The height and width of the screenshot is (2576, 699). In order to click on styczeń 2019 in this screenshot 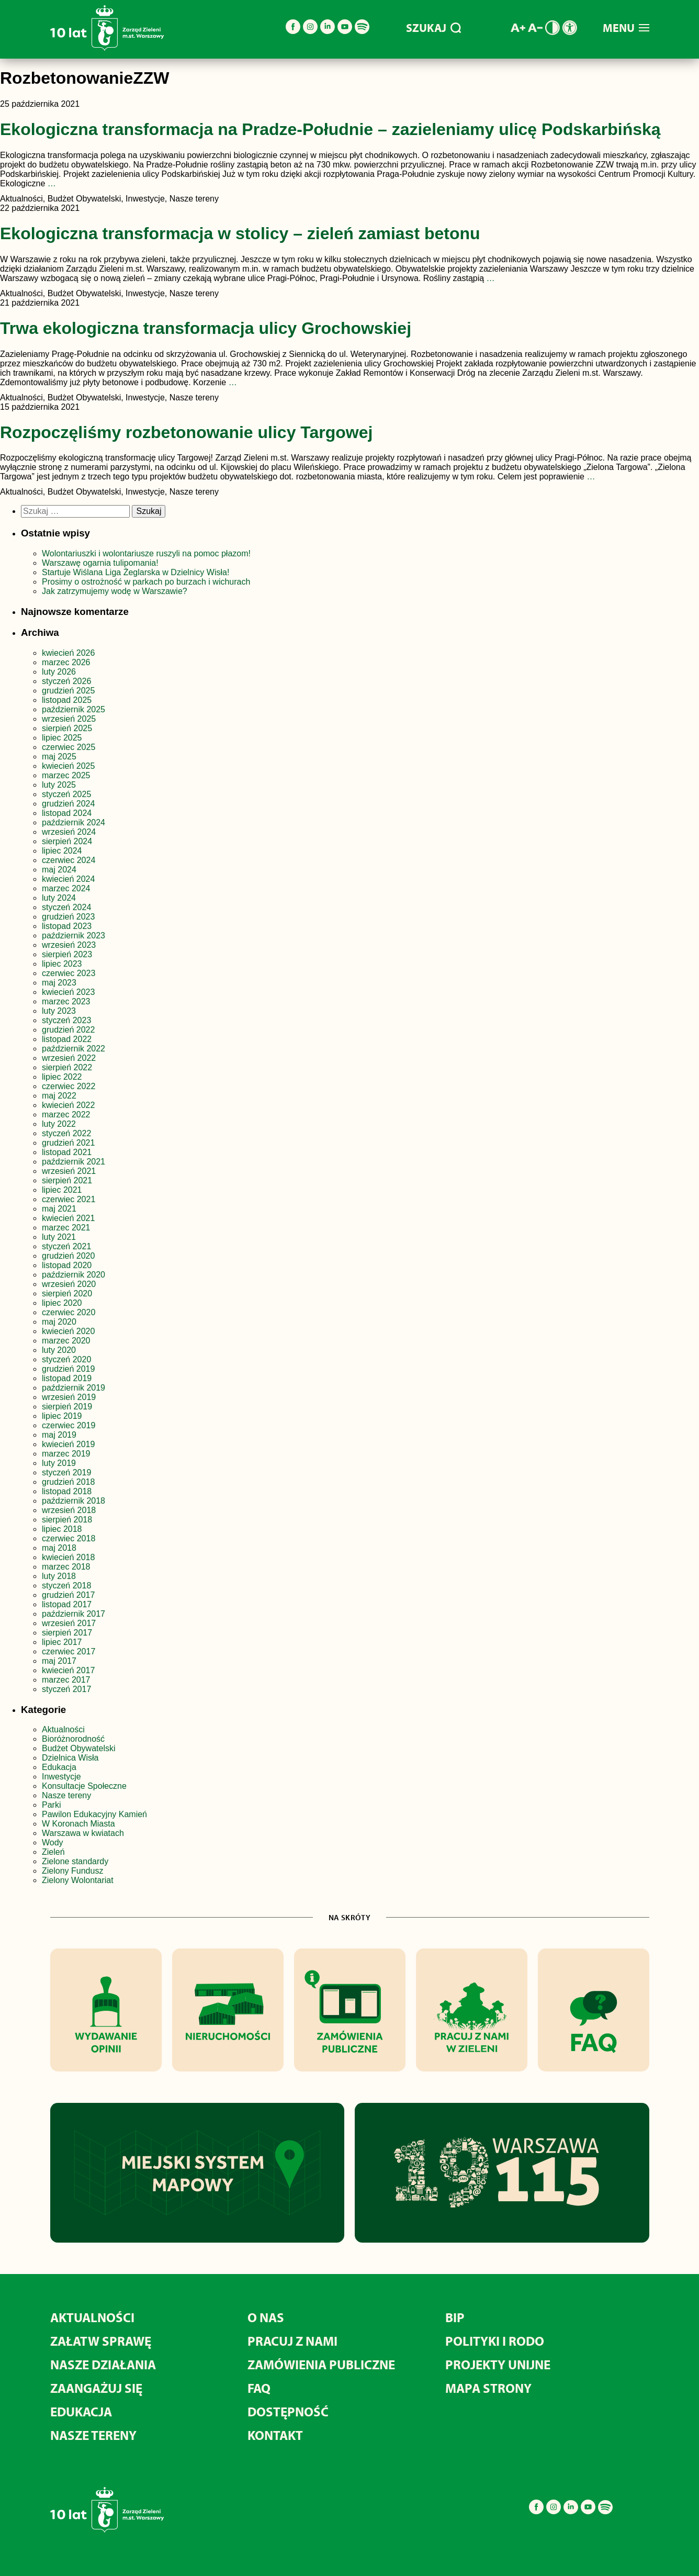, I will do `click(66, 1472)`.